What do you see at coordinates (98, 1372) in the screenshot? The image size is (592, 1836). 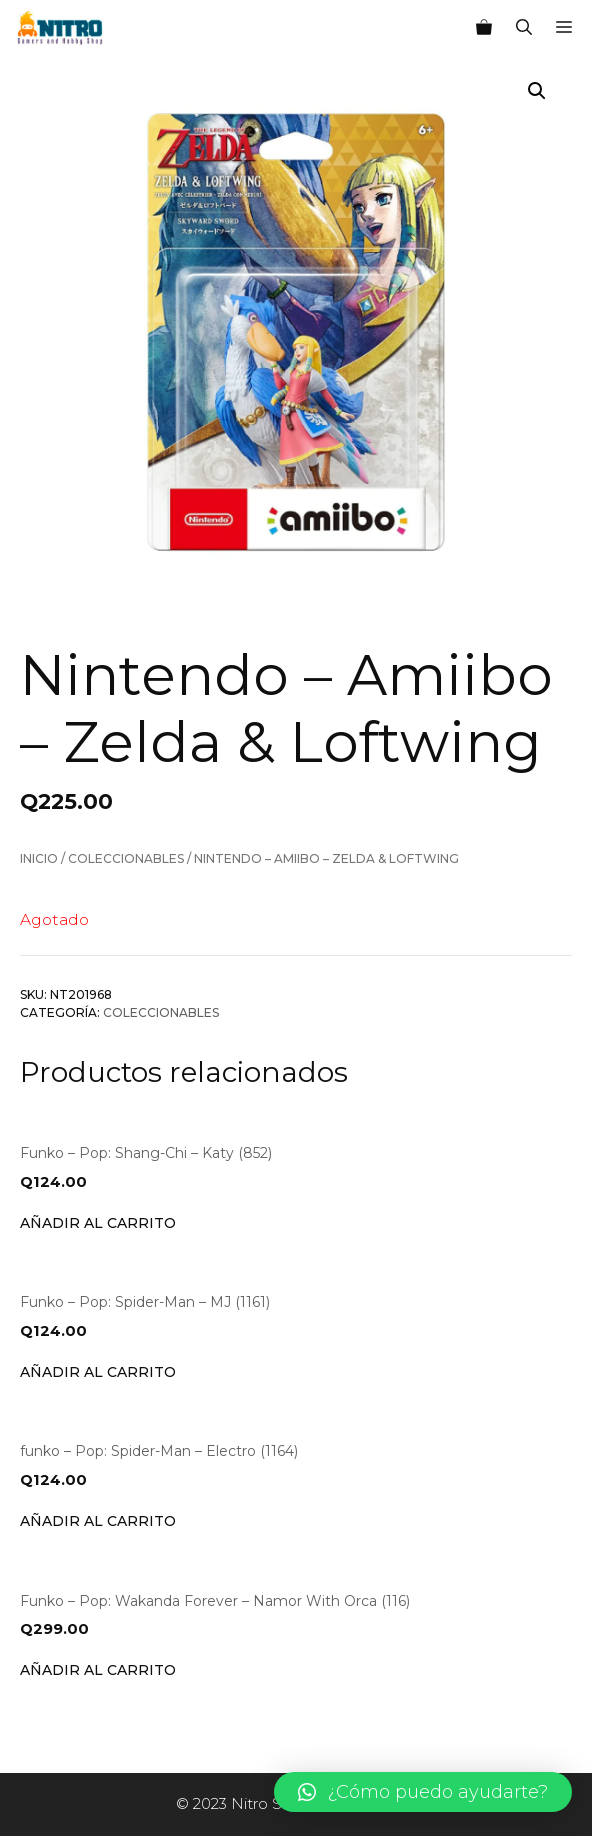 I see `Añadir al carrito [Añade “Funko - Pop: Spider-Man - MJ (1161)” a tu carrito]` at bounding box center [98, 1372].